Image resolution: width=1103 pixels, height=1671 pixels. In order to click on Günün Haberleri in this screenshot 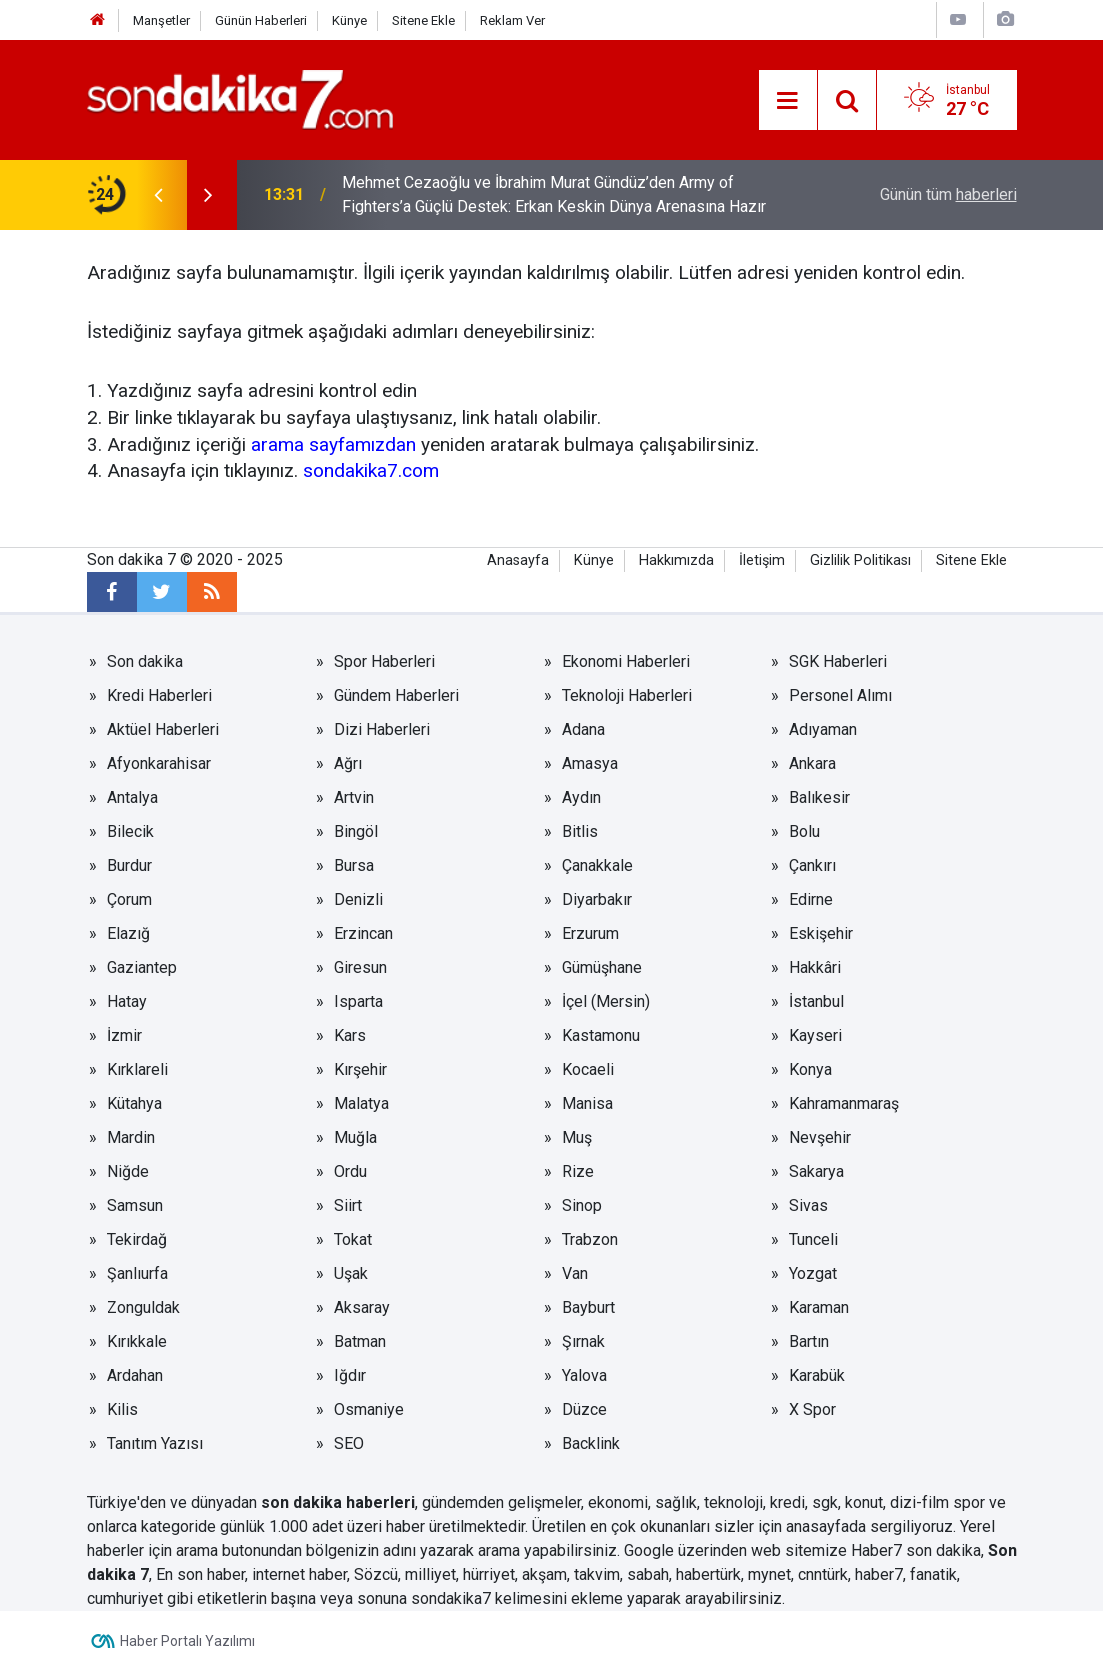, I will do `click(261, 20)`.